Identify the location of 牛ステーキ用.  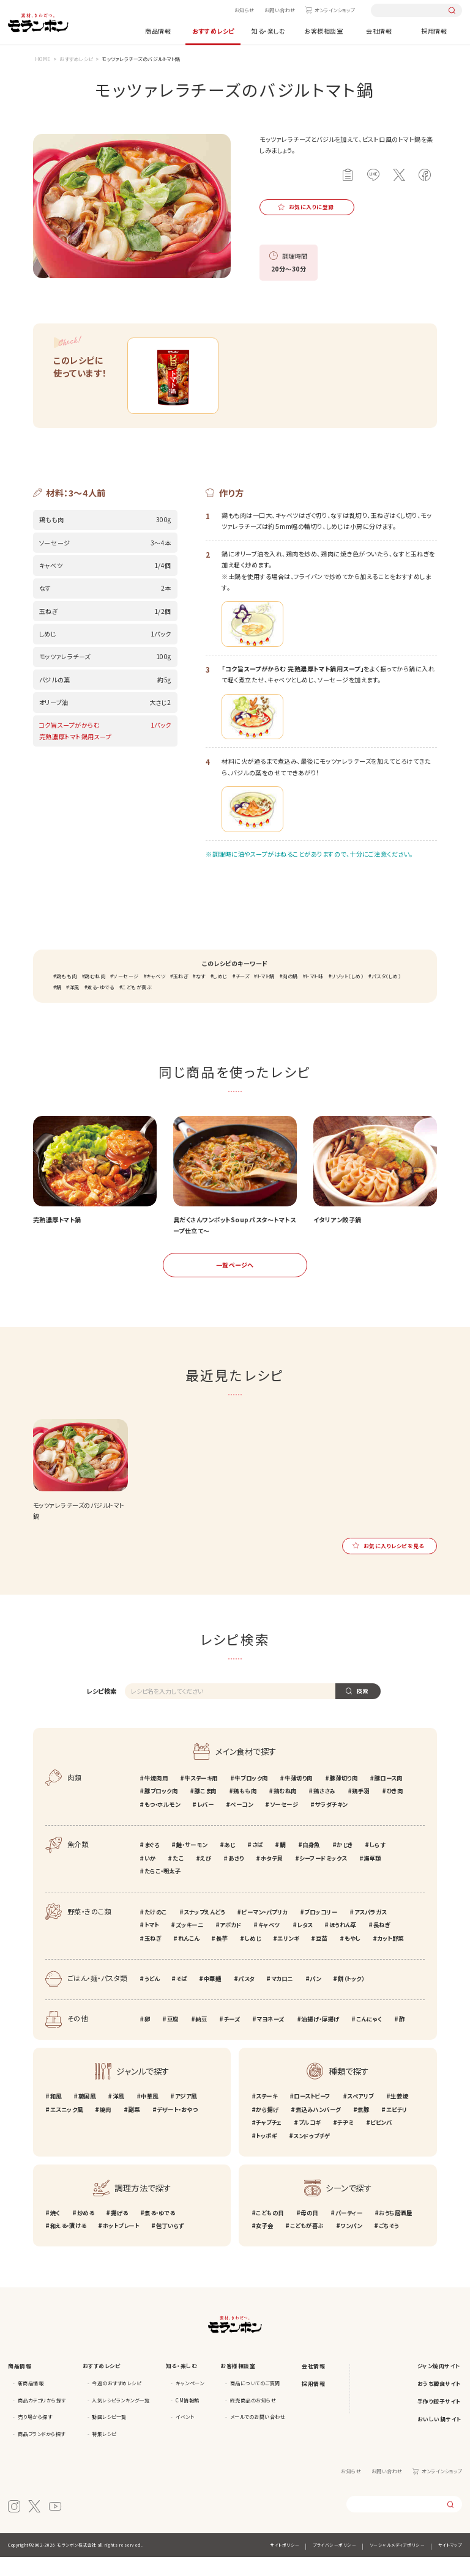
(200, 1797).